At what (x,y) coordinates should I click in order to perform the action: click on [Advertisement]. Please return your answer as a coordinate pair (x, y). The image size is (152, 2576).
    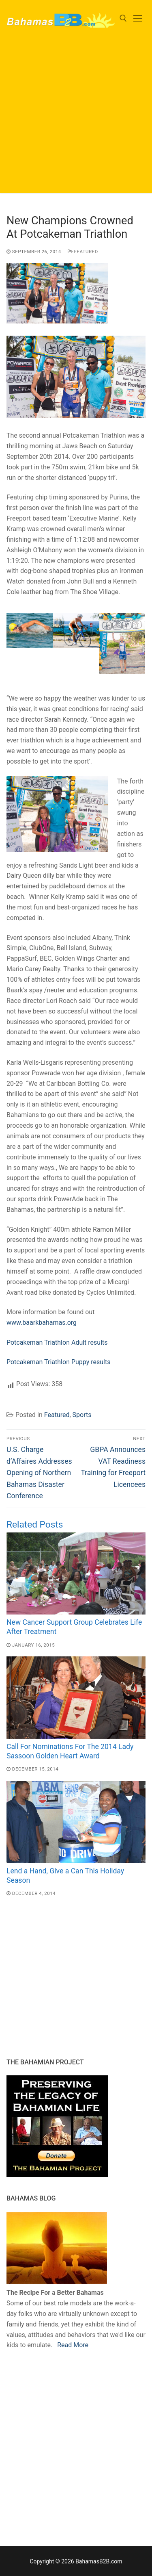
    Looking at the image, I should click on (76, 117).